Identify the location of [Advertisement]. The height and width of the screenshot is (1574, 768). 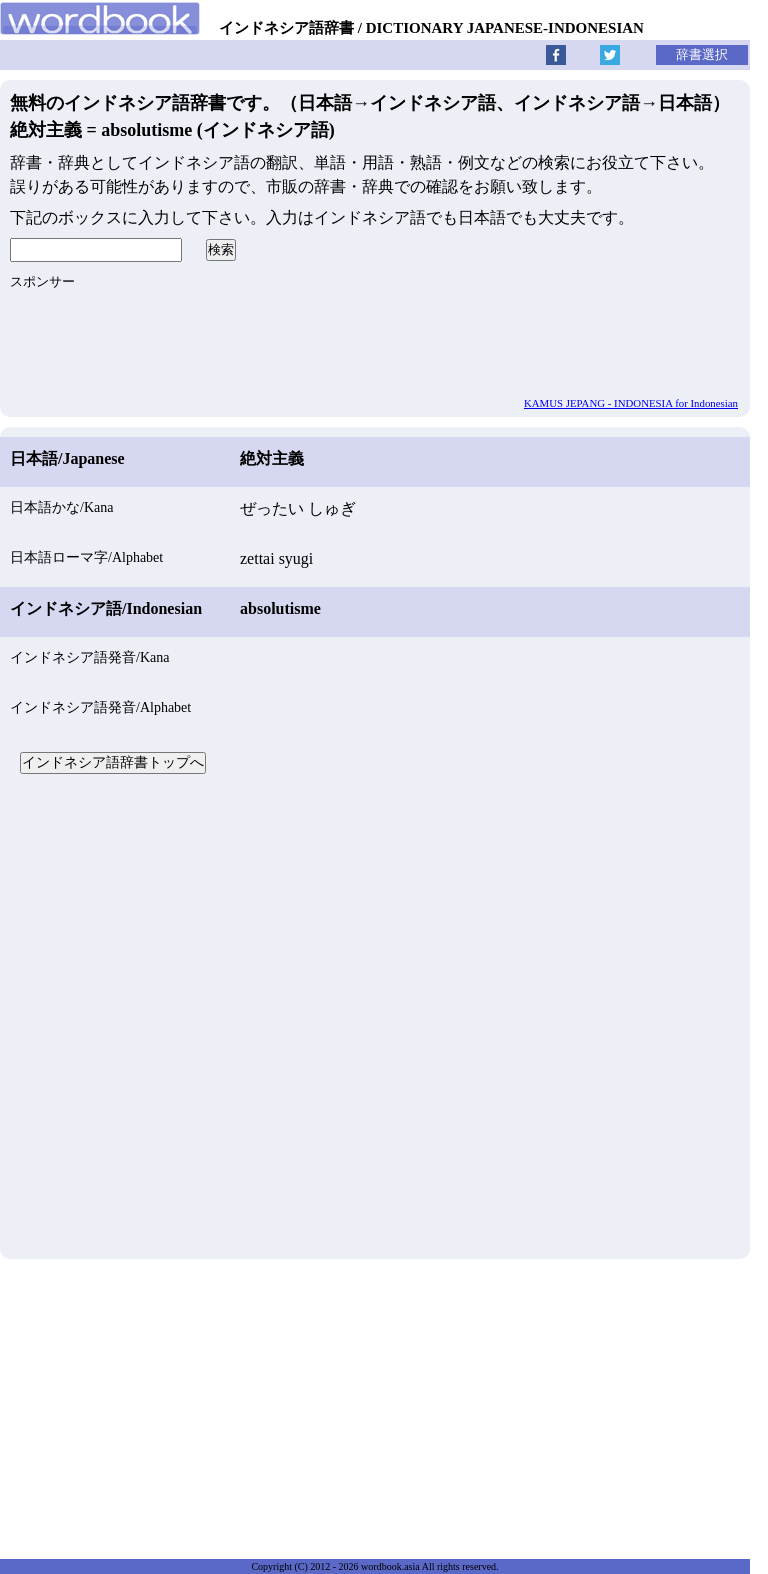
(375, 1014).